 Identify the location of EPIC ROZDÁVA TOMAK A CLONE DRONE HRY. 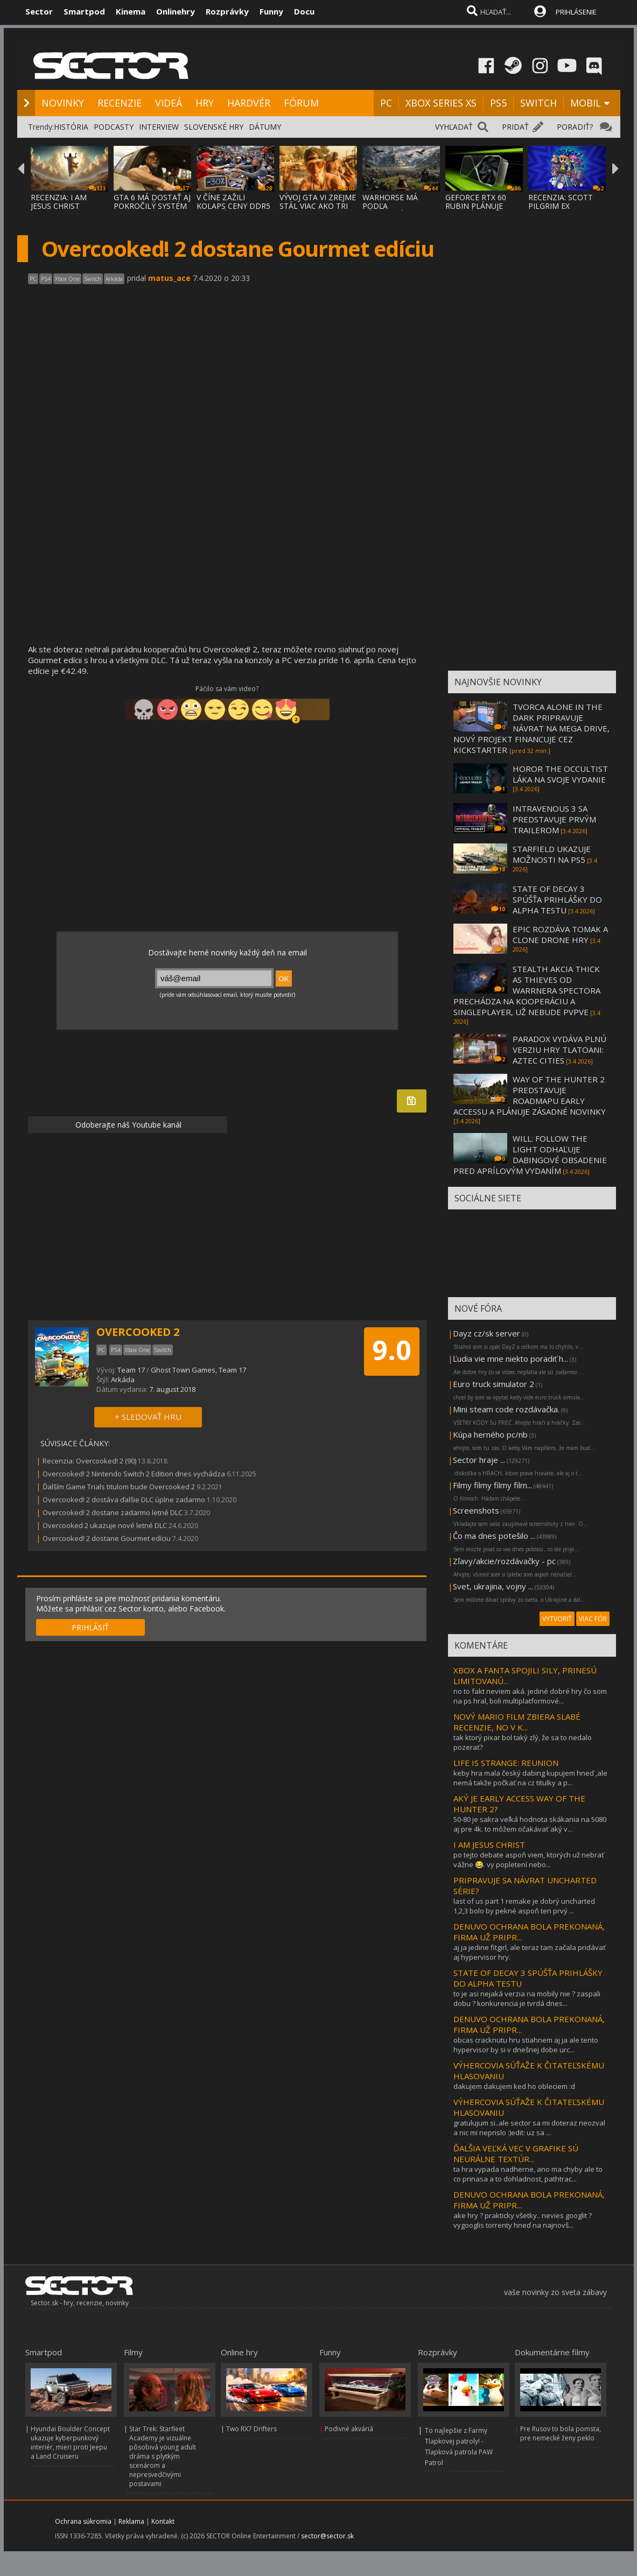
(560, 934).